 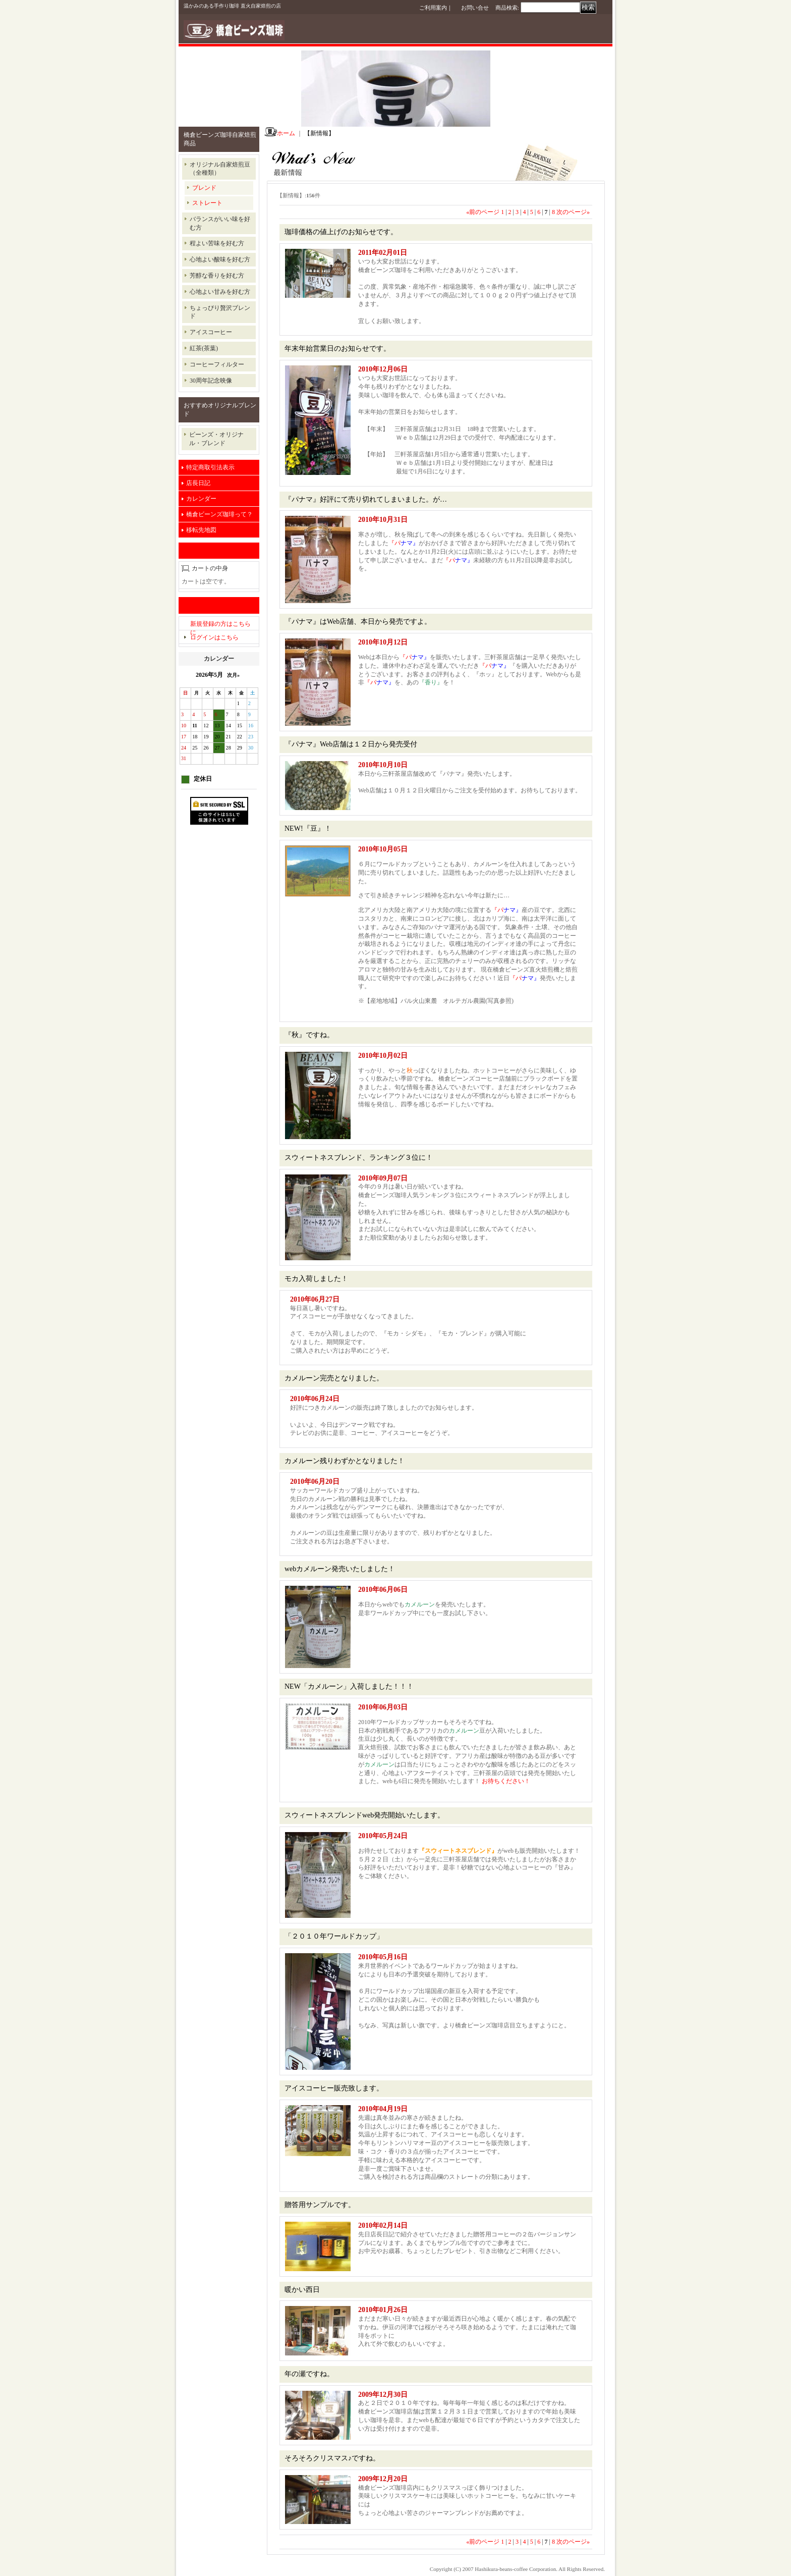 What do you see at coordinates (214, 637) in the screenshot?
I see `ログインはこちら` at bounding box center [214, 637].